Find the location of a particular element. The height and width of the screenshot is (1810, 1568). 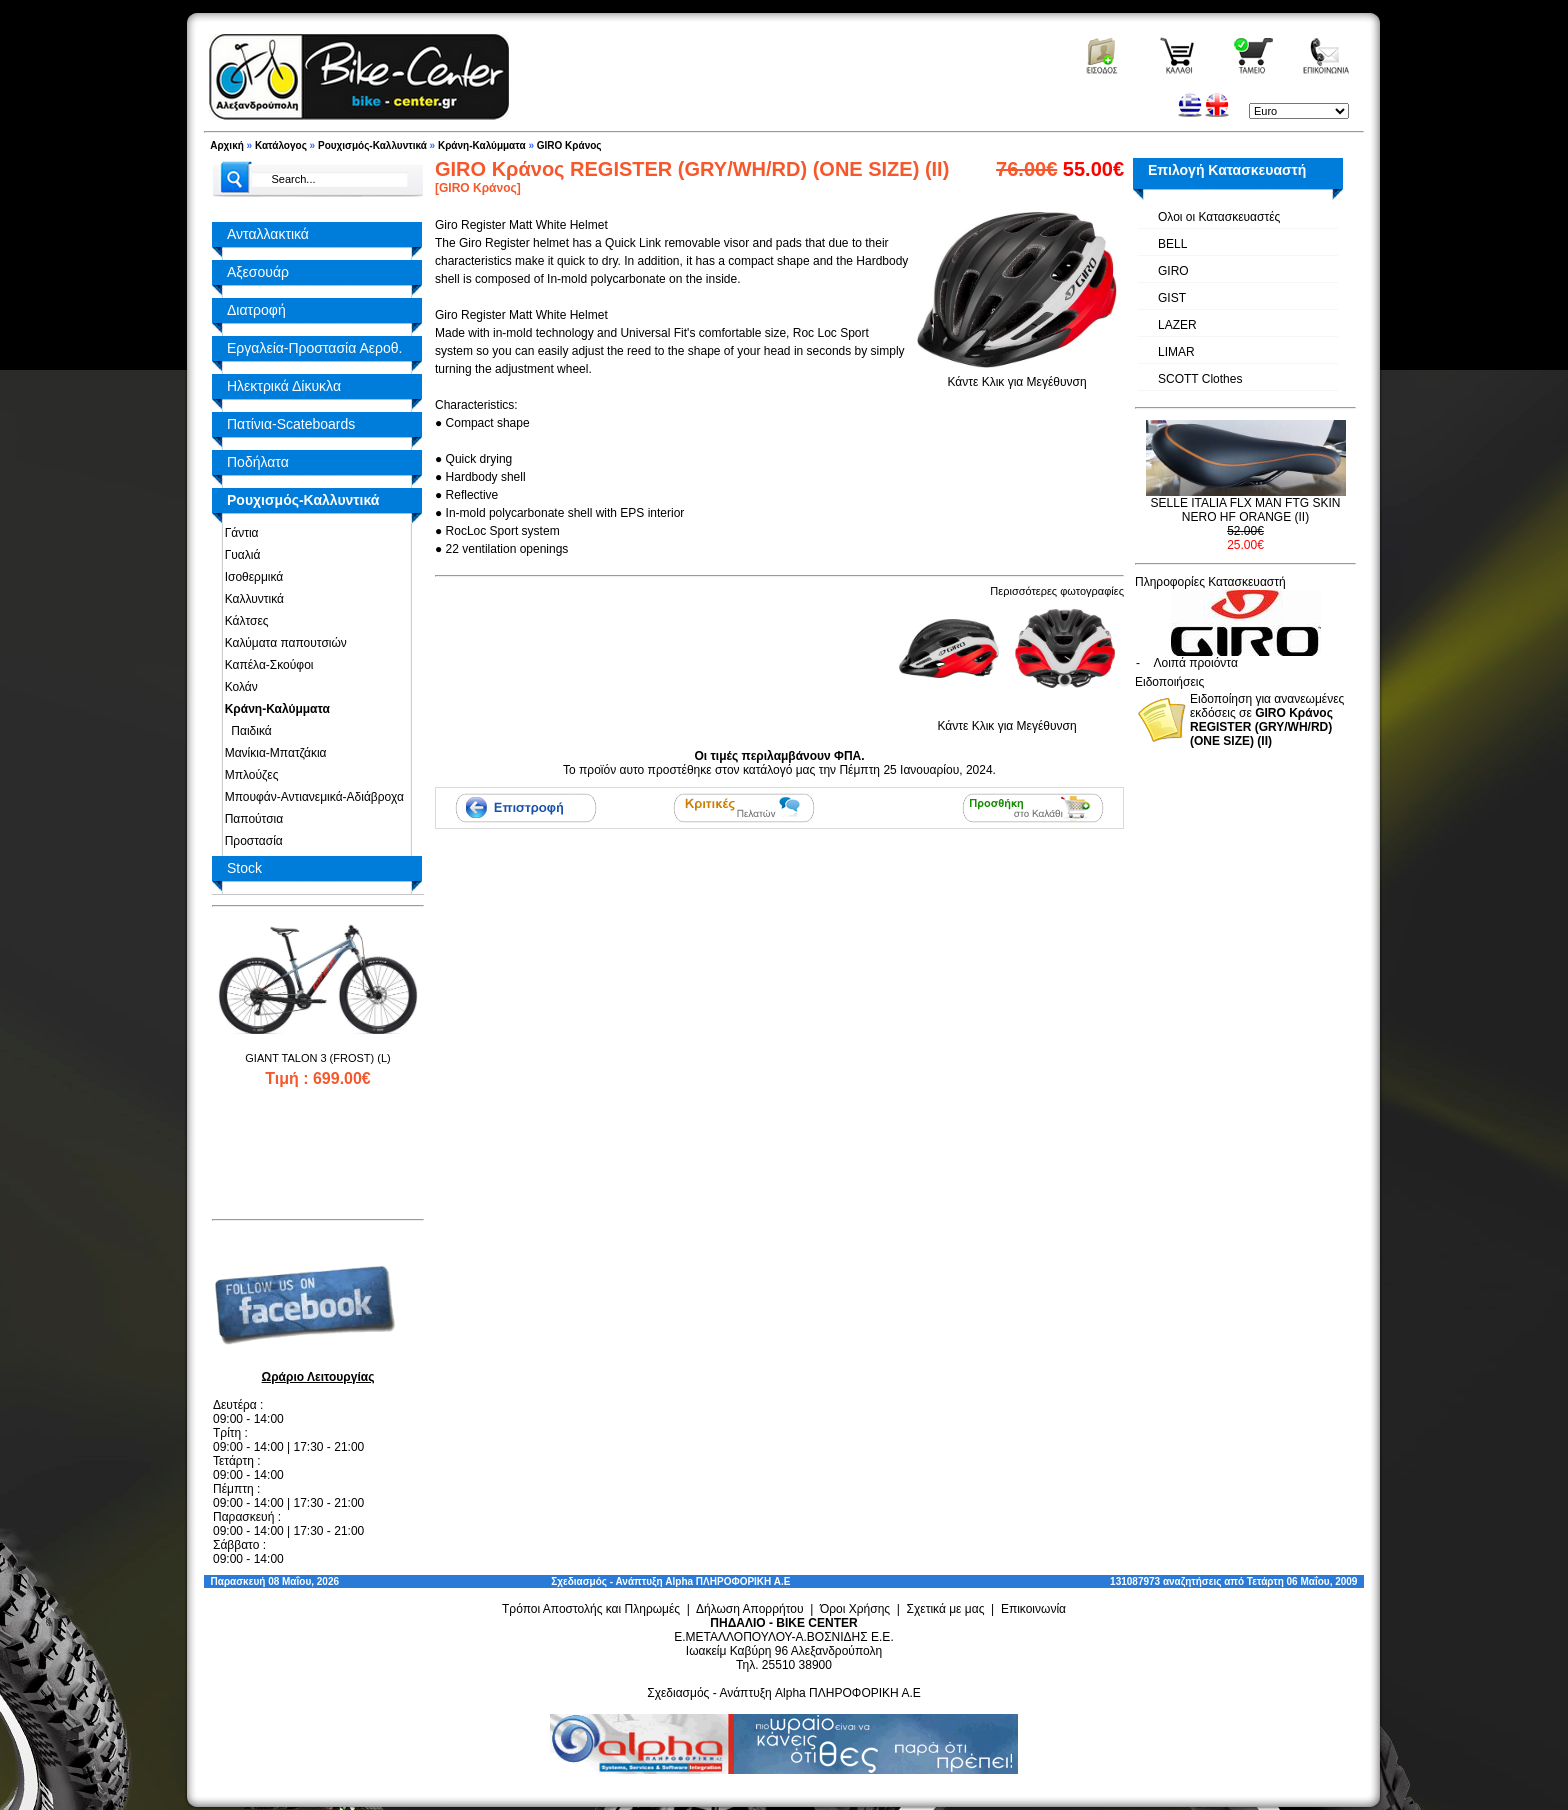

Ειδοποίηση για ανανεωμένες εκδόσεις σε is located at coordinates (1267, 720).